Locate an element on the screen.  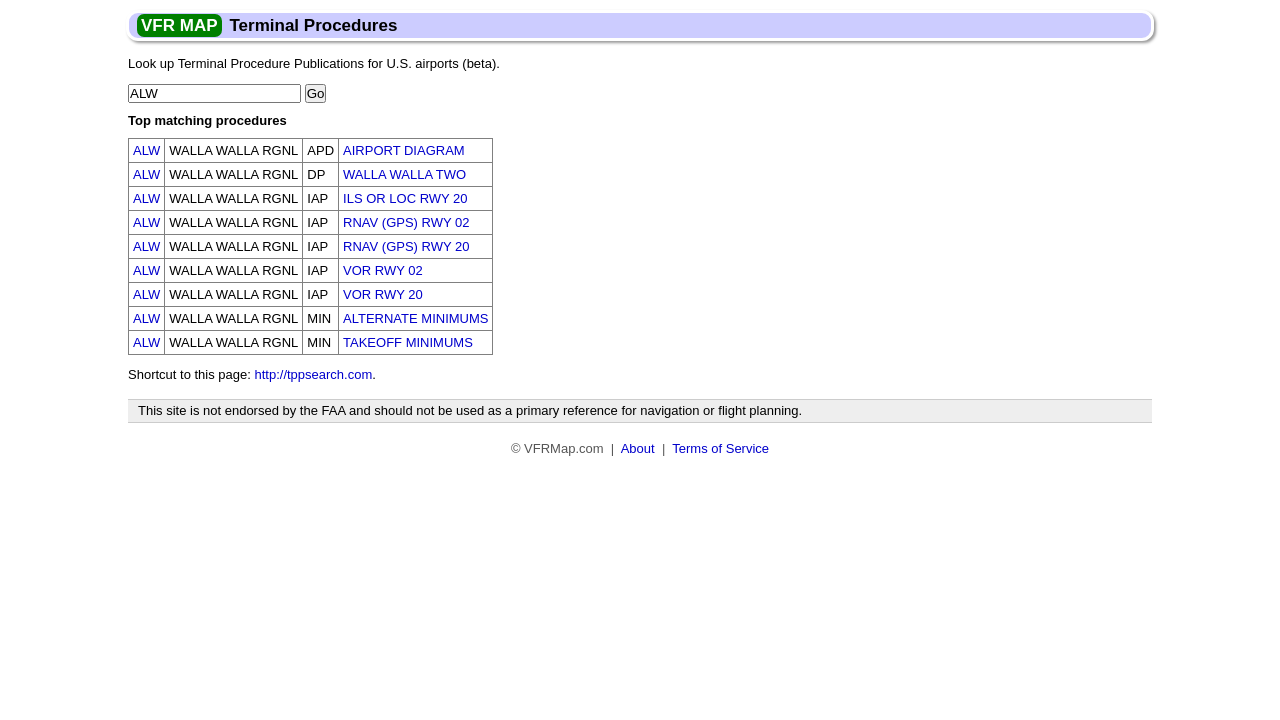
VOR RWY 20 is located at coordinates (383, 294).